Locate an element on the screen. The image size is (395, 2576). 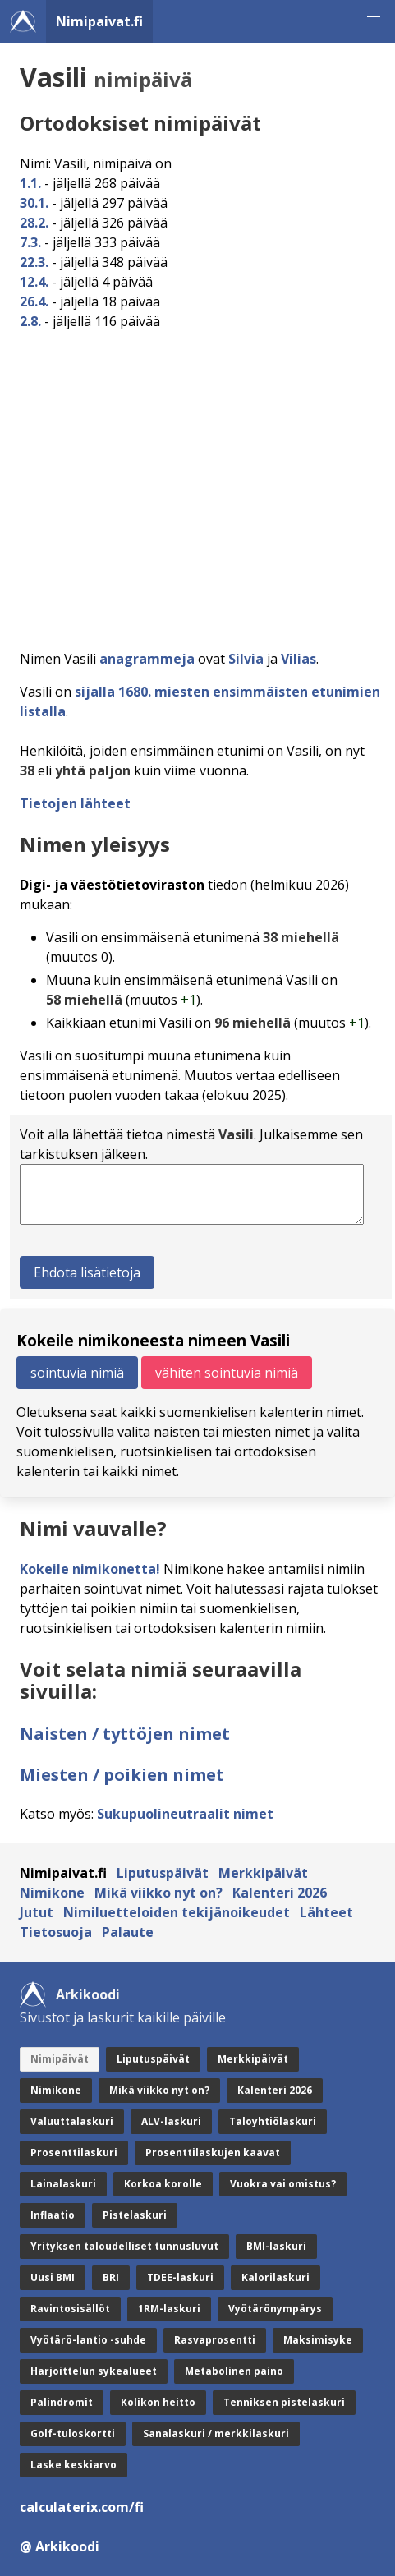
Tietojen lähteet is located at coordinates (75, 803).